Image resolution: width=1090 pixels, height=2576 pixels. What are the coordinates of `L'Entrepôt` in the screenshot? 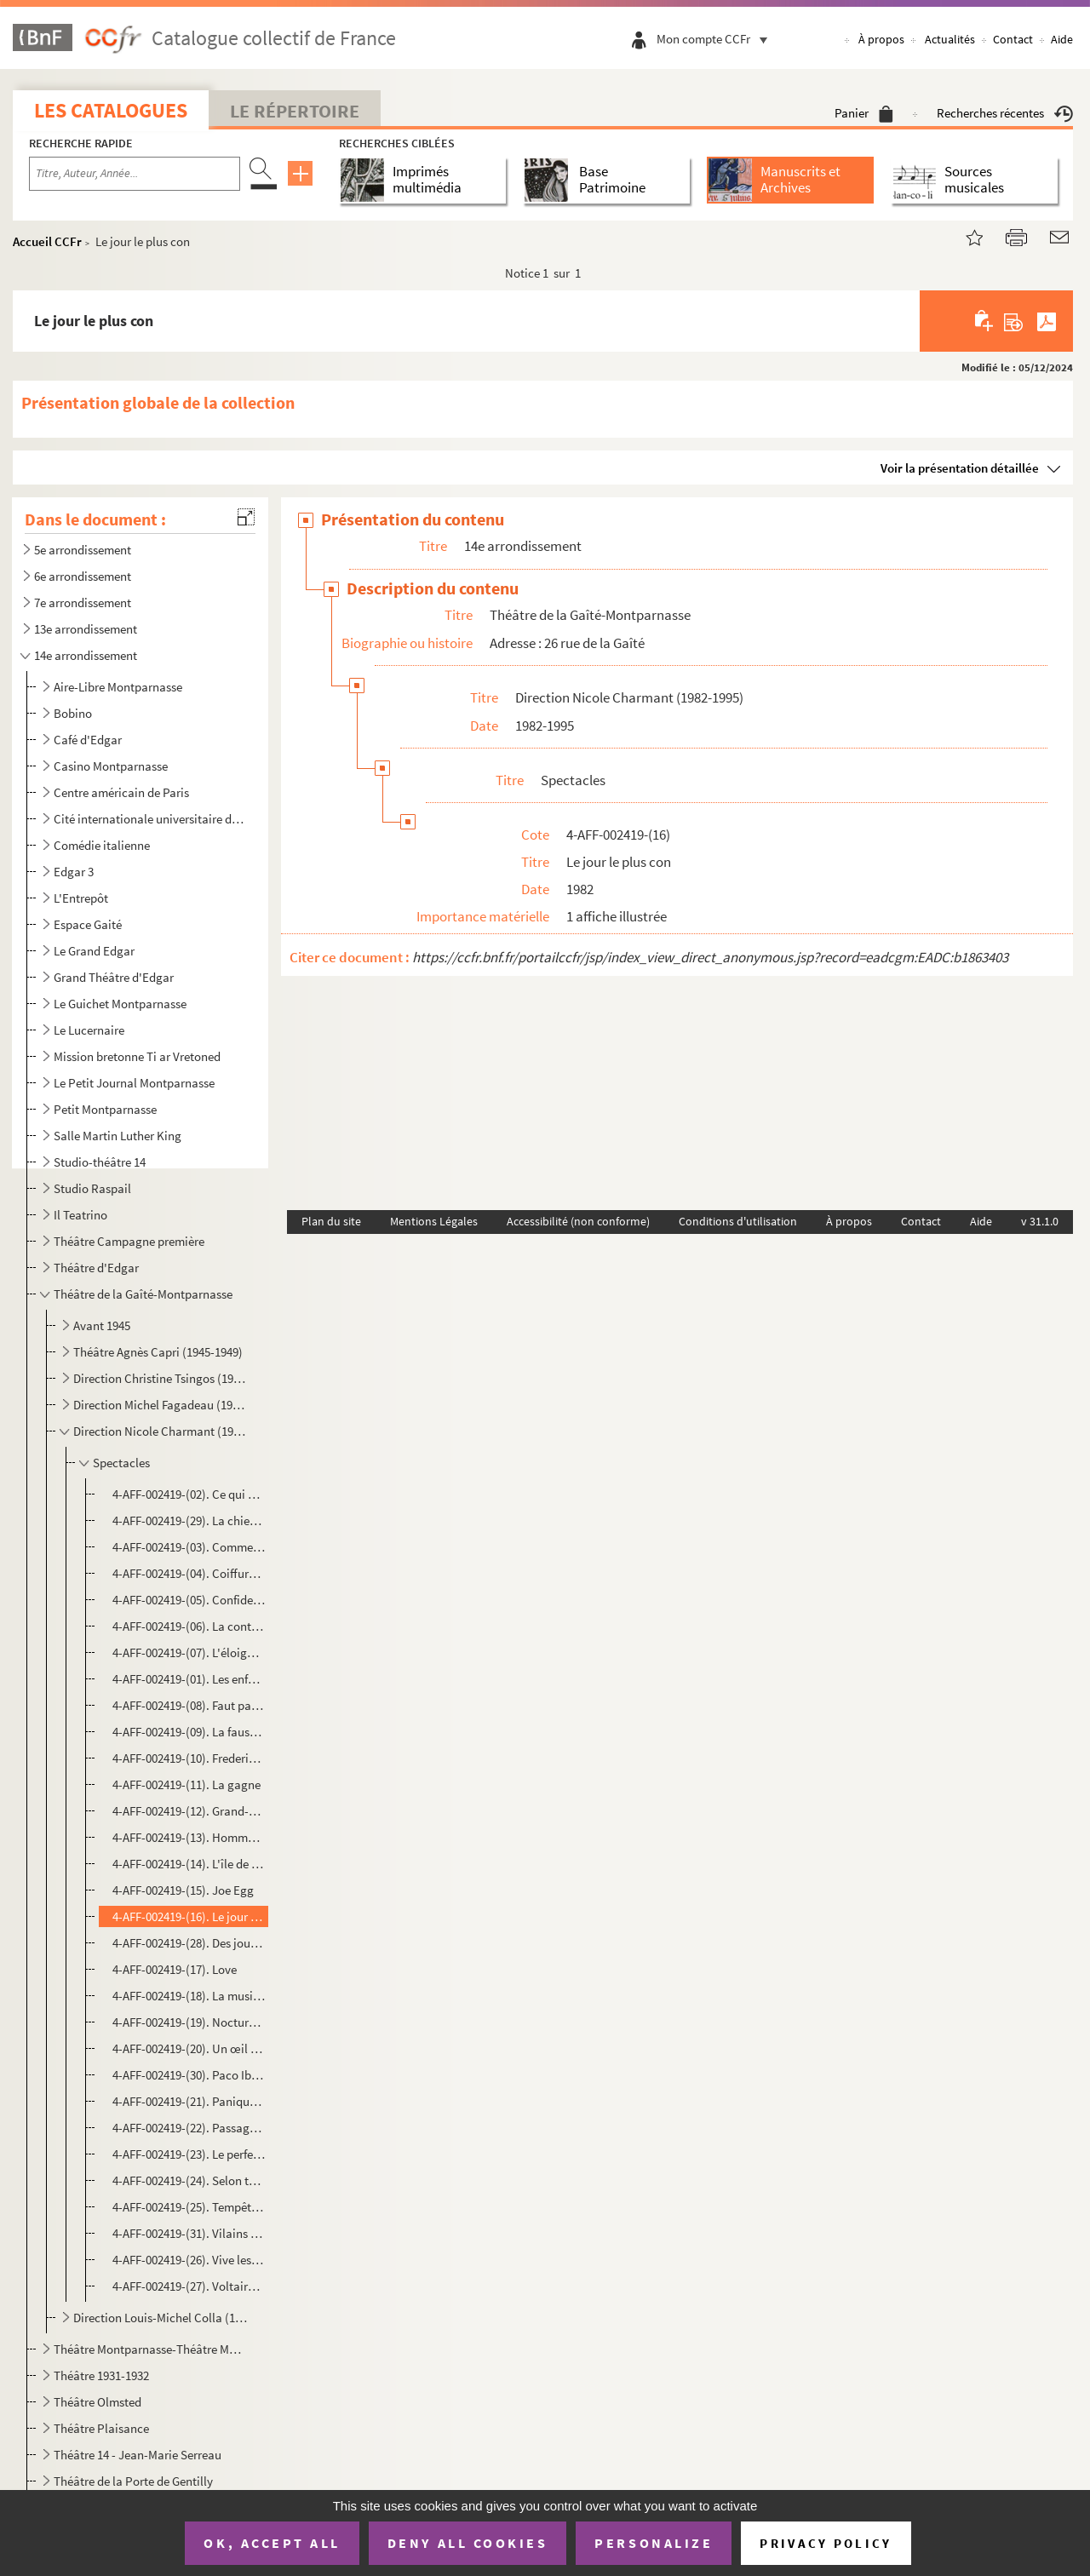 It's located at (81, 898).